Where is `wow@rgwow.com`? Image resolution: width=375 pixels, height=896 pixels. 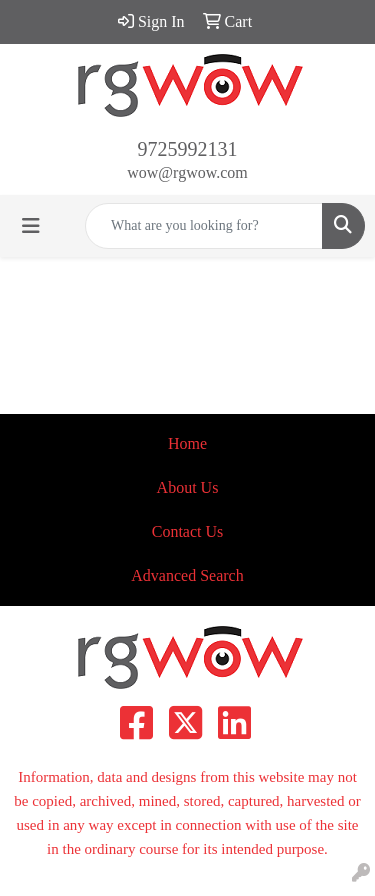 wow@rgwow.com is located at coordinates (187, 172).